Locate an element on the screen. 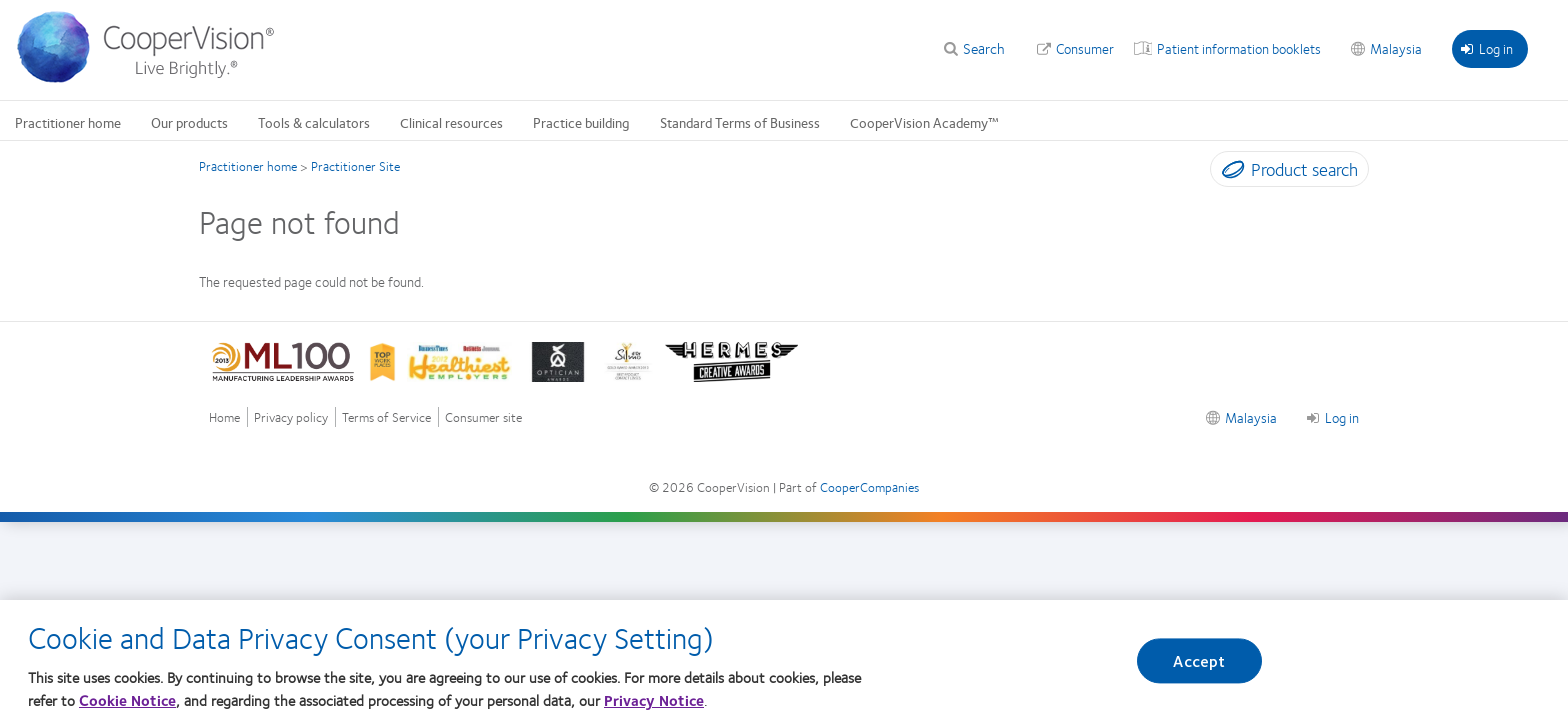 This screenshot has height=720, width=1568. Terms of Service [Terms of Service, footer] is located at coordinates (386, 417).